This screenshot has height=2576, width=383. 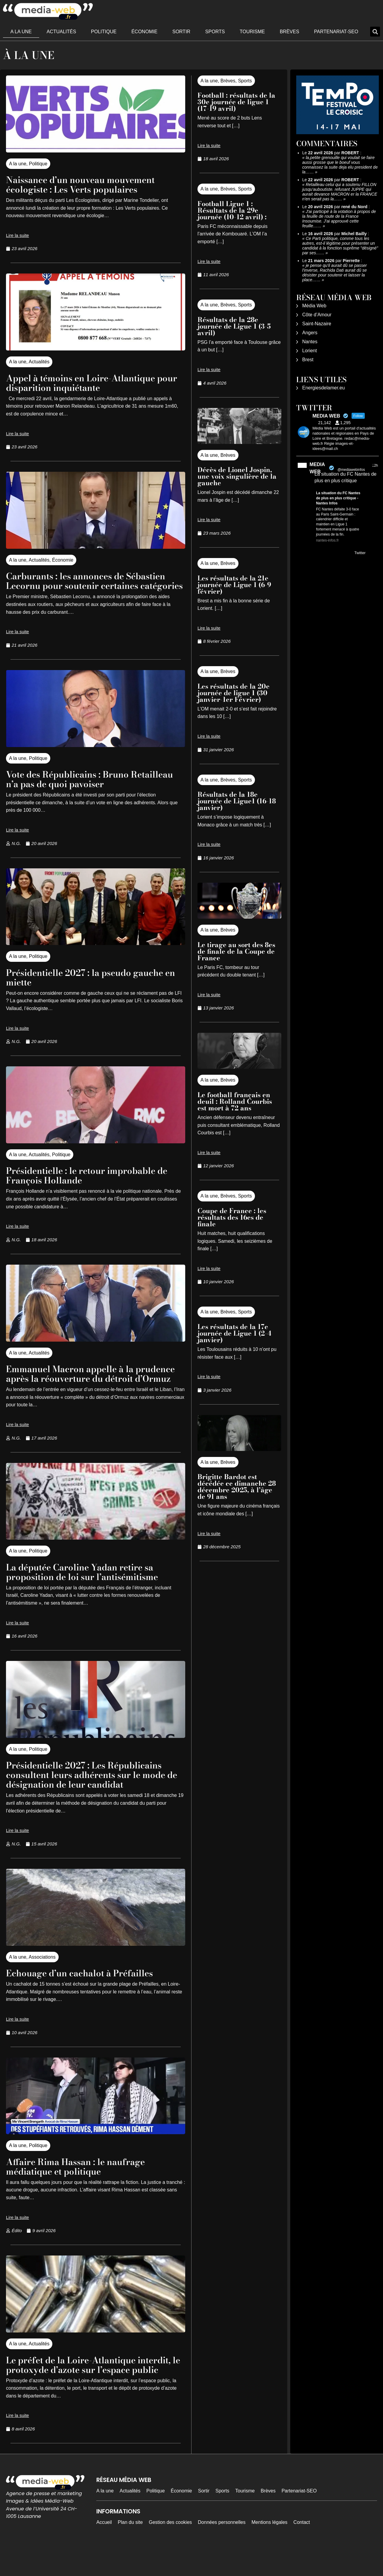 I want to click on Gestion des cookies, so click(x=170, y=2551).